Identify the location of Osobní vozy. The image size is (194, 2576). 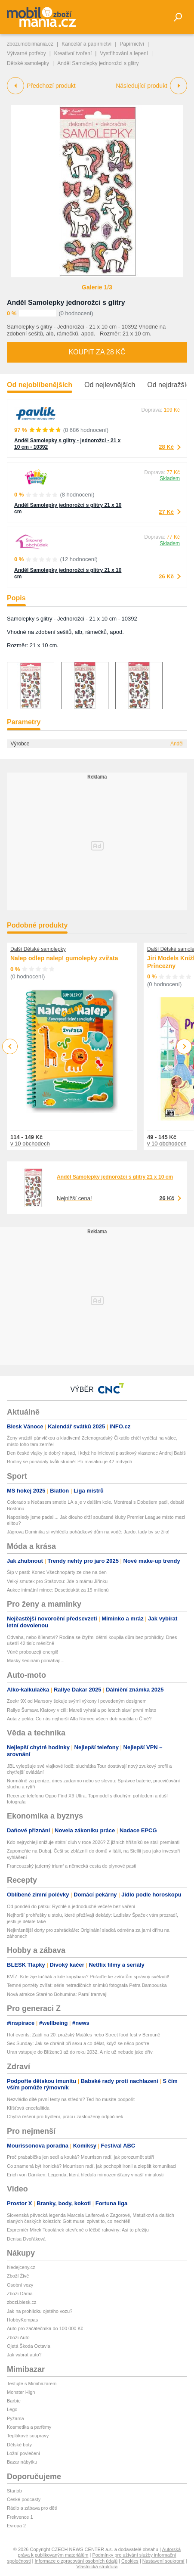
(20, 2284).